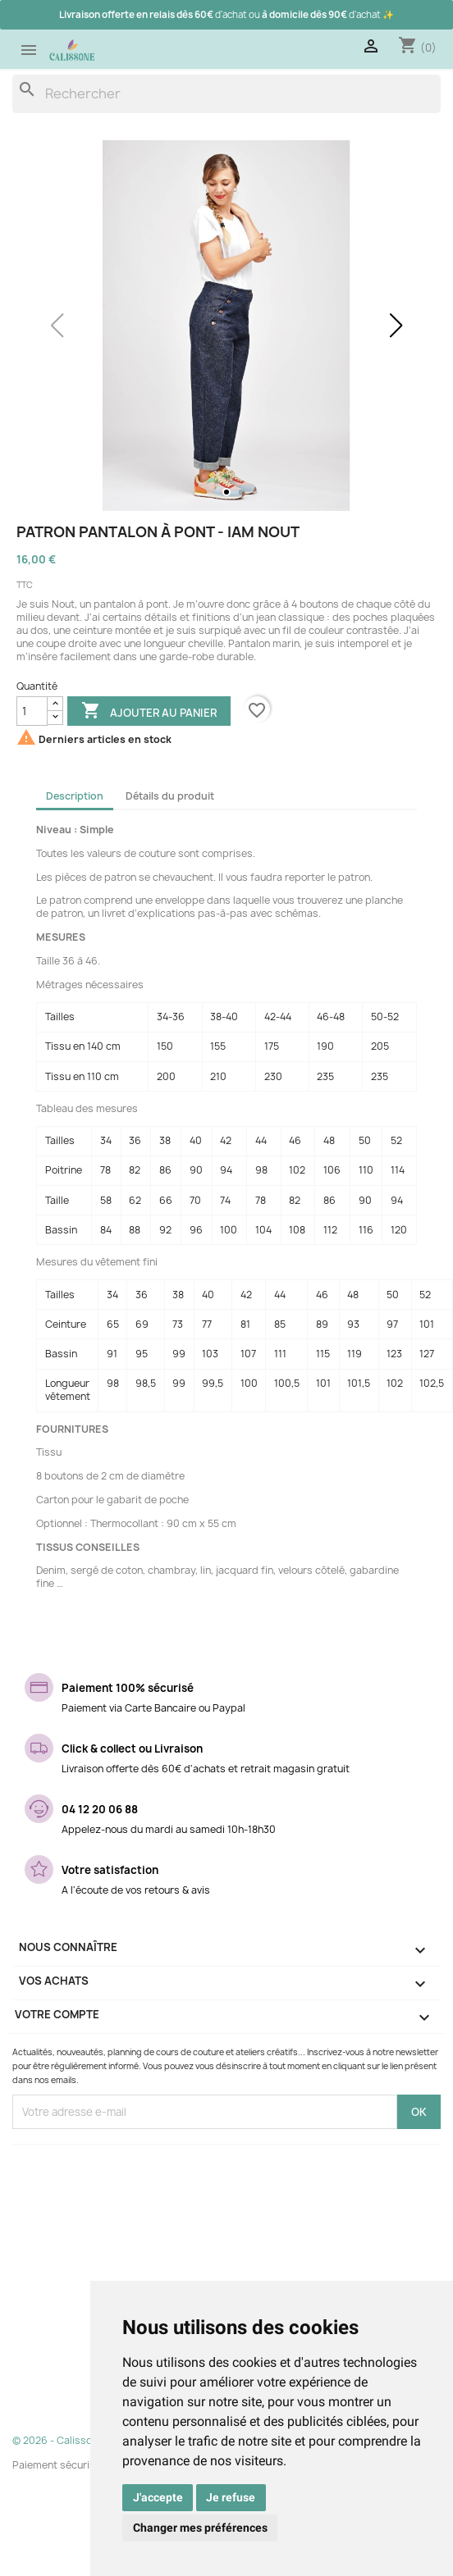  What do you see at coordinates (74, 796) in the screenshot?
I see `Description [tab]` at bounding box center [74, 796].